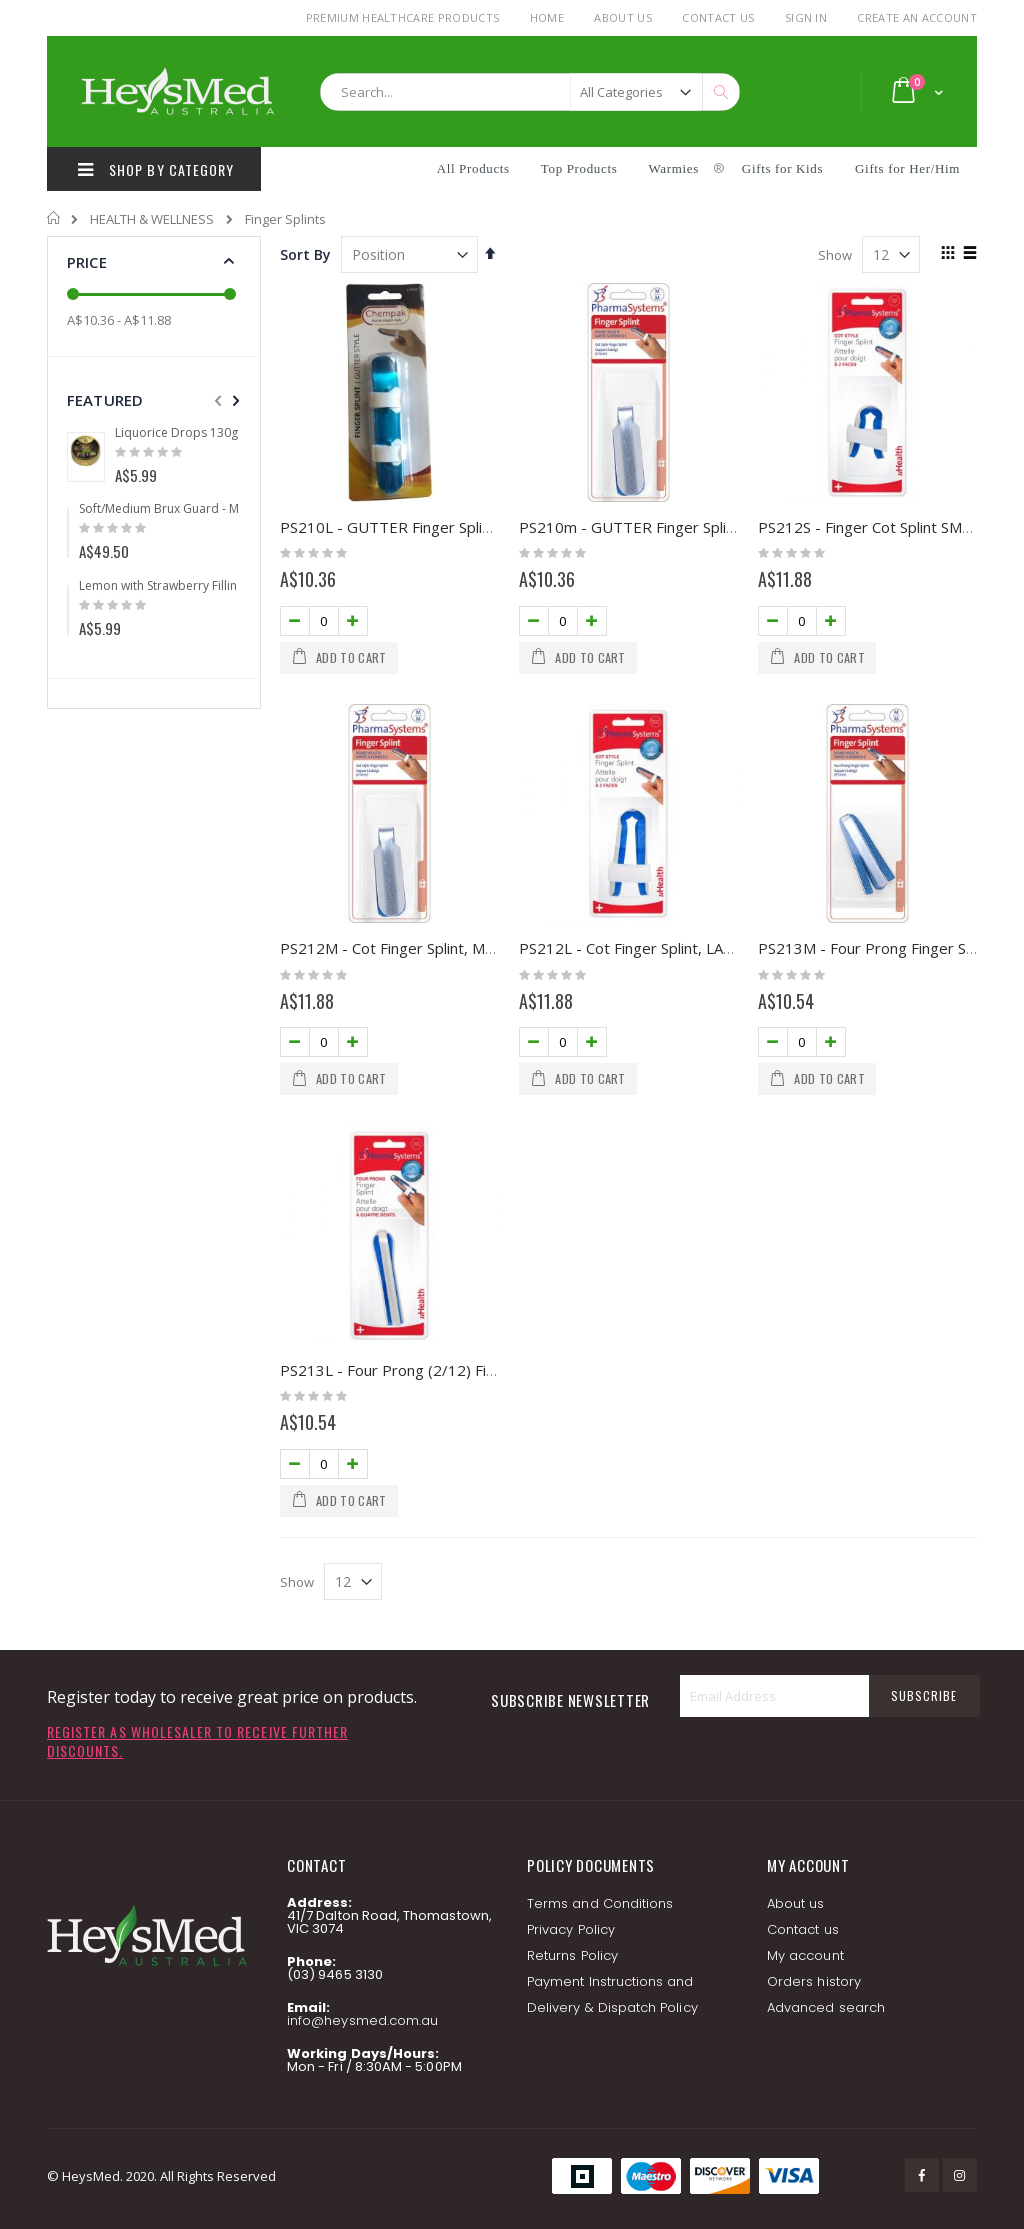 The width and height of the screenshot is (1024, 2229). What do you see at coordinates (579, 168) in the screenshot?
I see `Top Products` at bounding box center [579, 168].